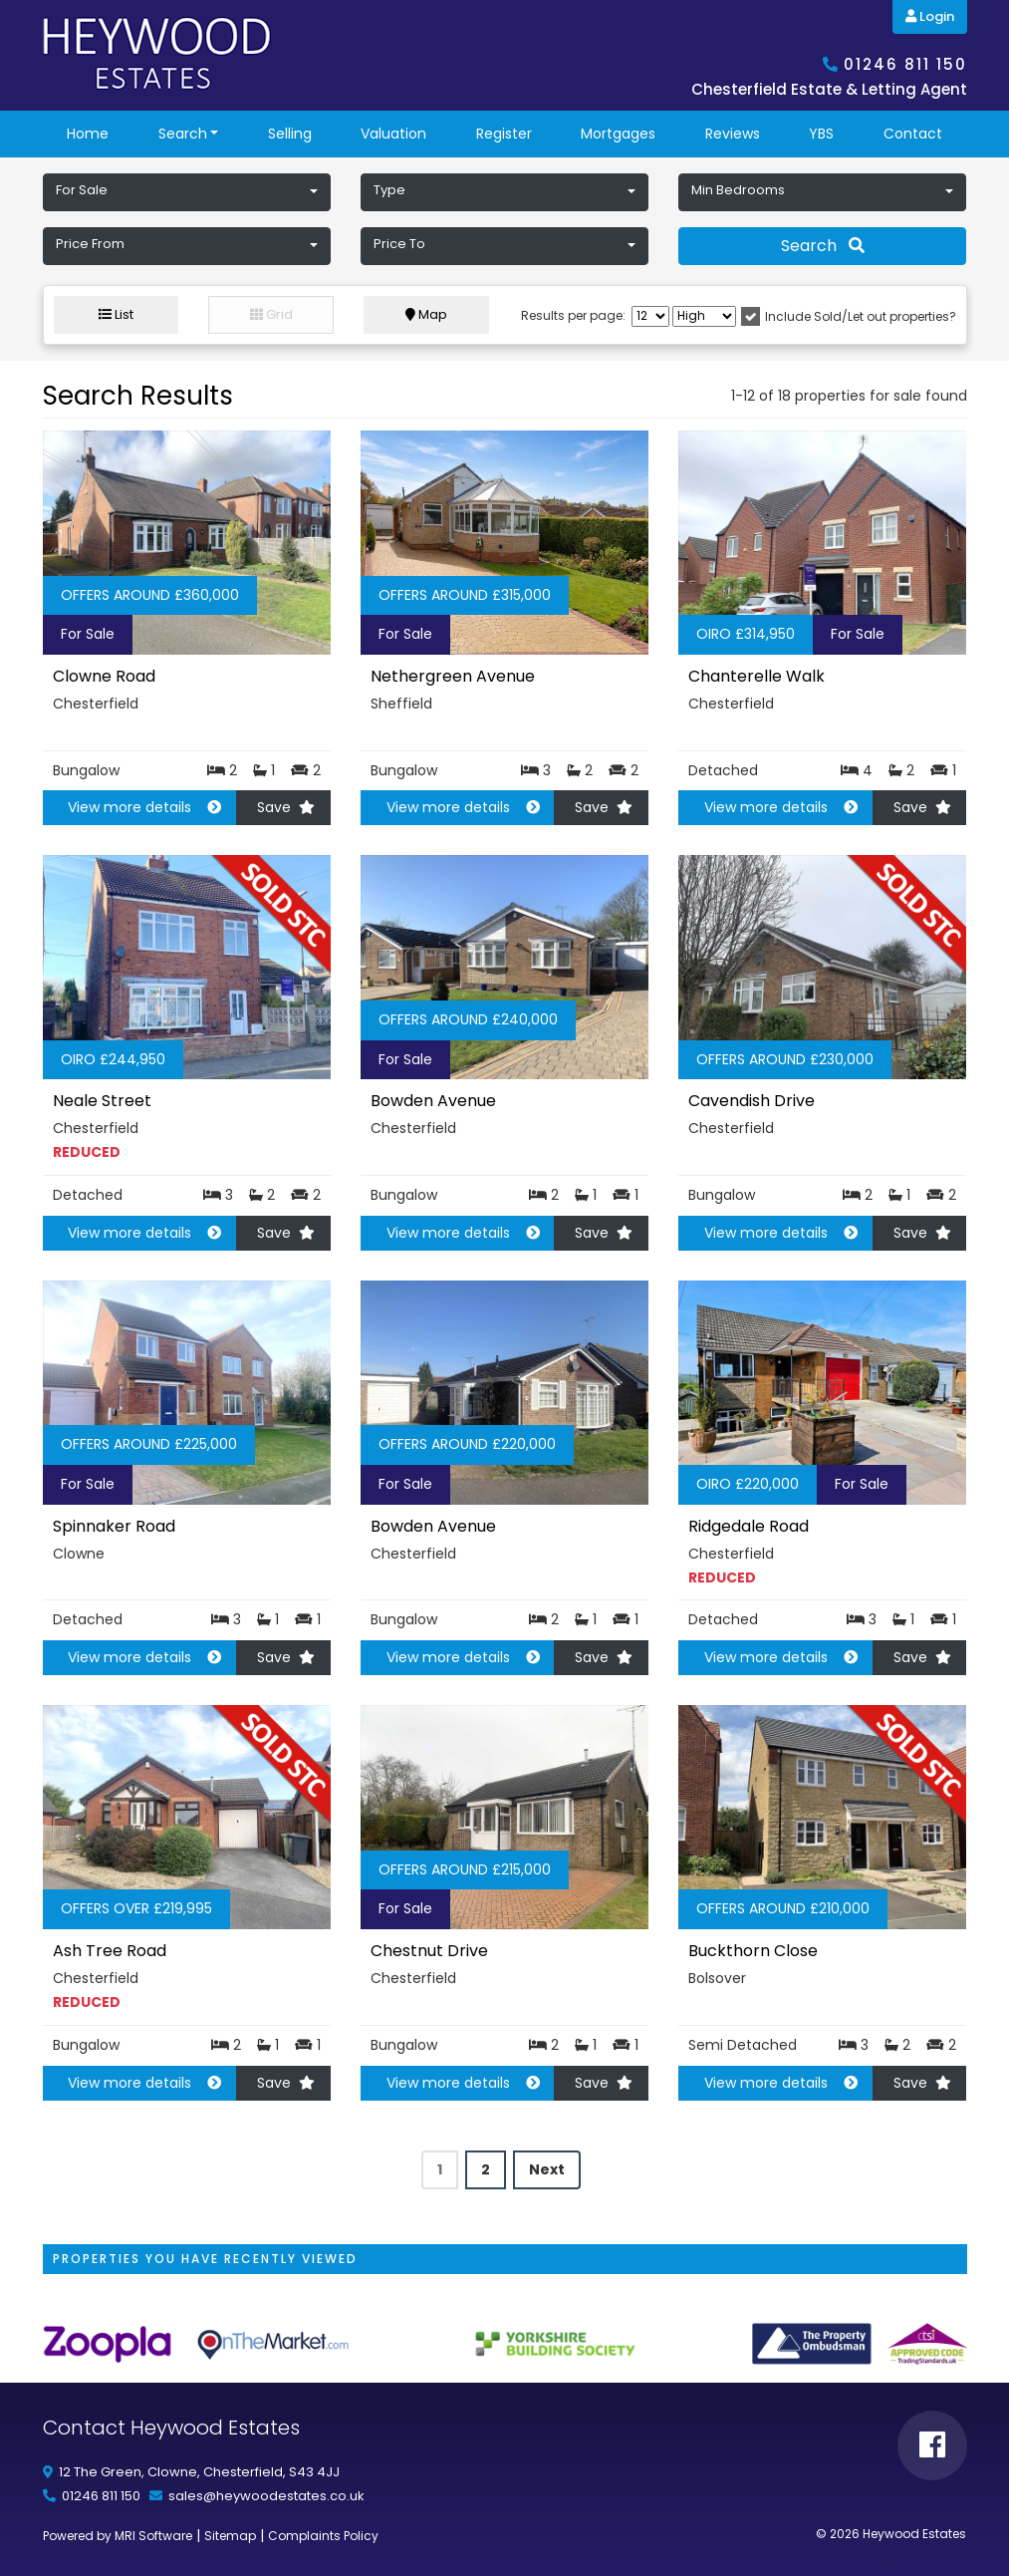 Image resolution: width=1009 pixels, height=2576 pixels. Describe the element at coordinates (116, 314) in the screenshot. I see `List` at that location.